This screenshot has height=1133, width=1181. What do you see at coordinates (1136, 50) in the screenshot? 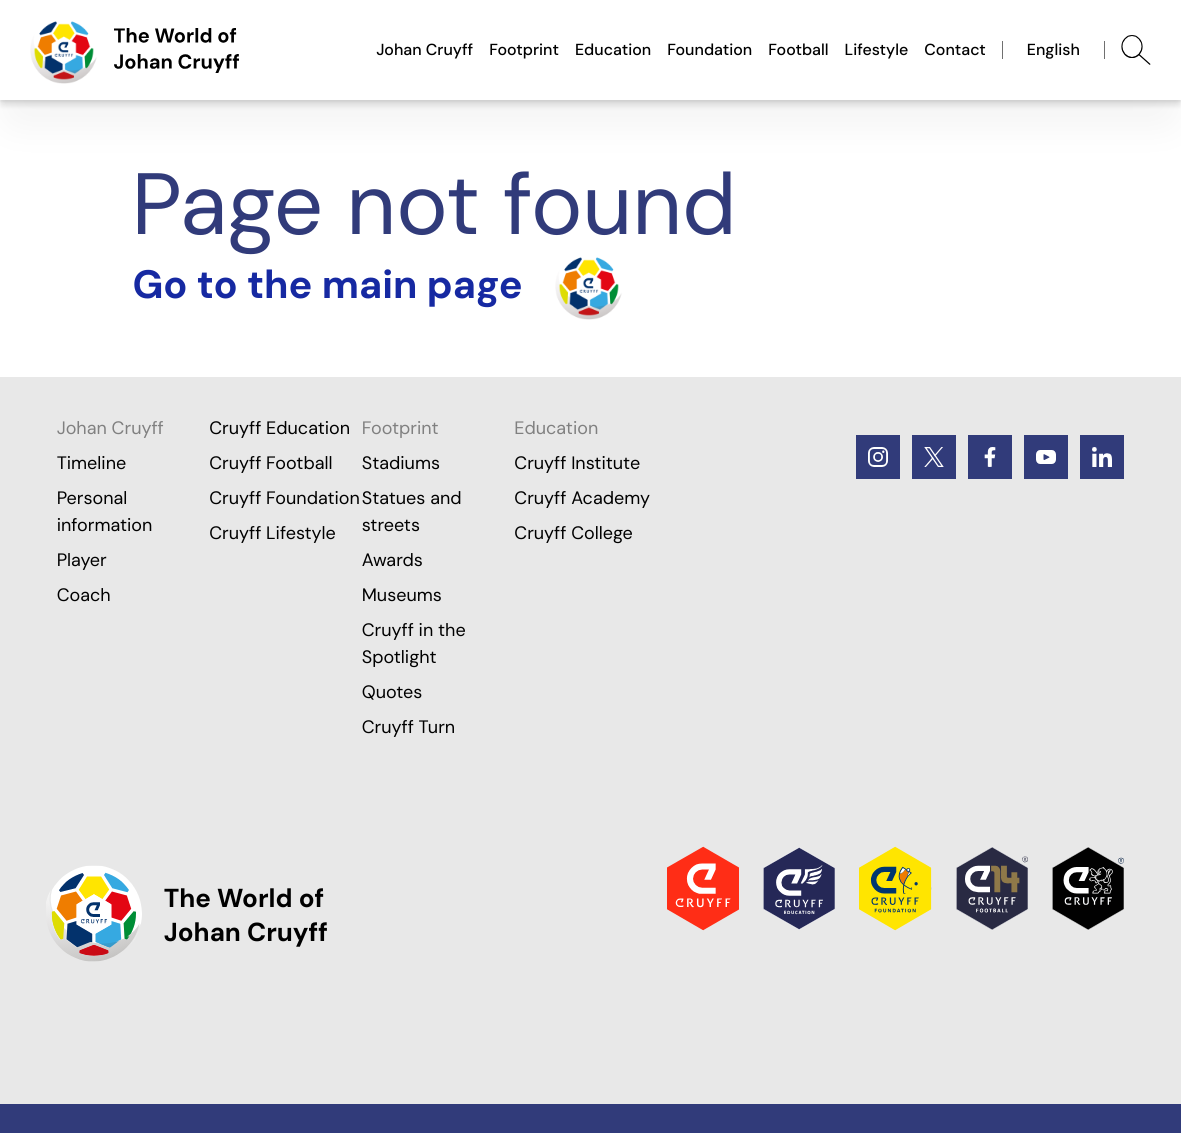
I see `[Abrir búsqueda]` at bounding box center [1136, 50].